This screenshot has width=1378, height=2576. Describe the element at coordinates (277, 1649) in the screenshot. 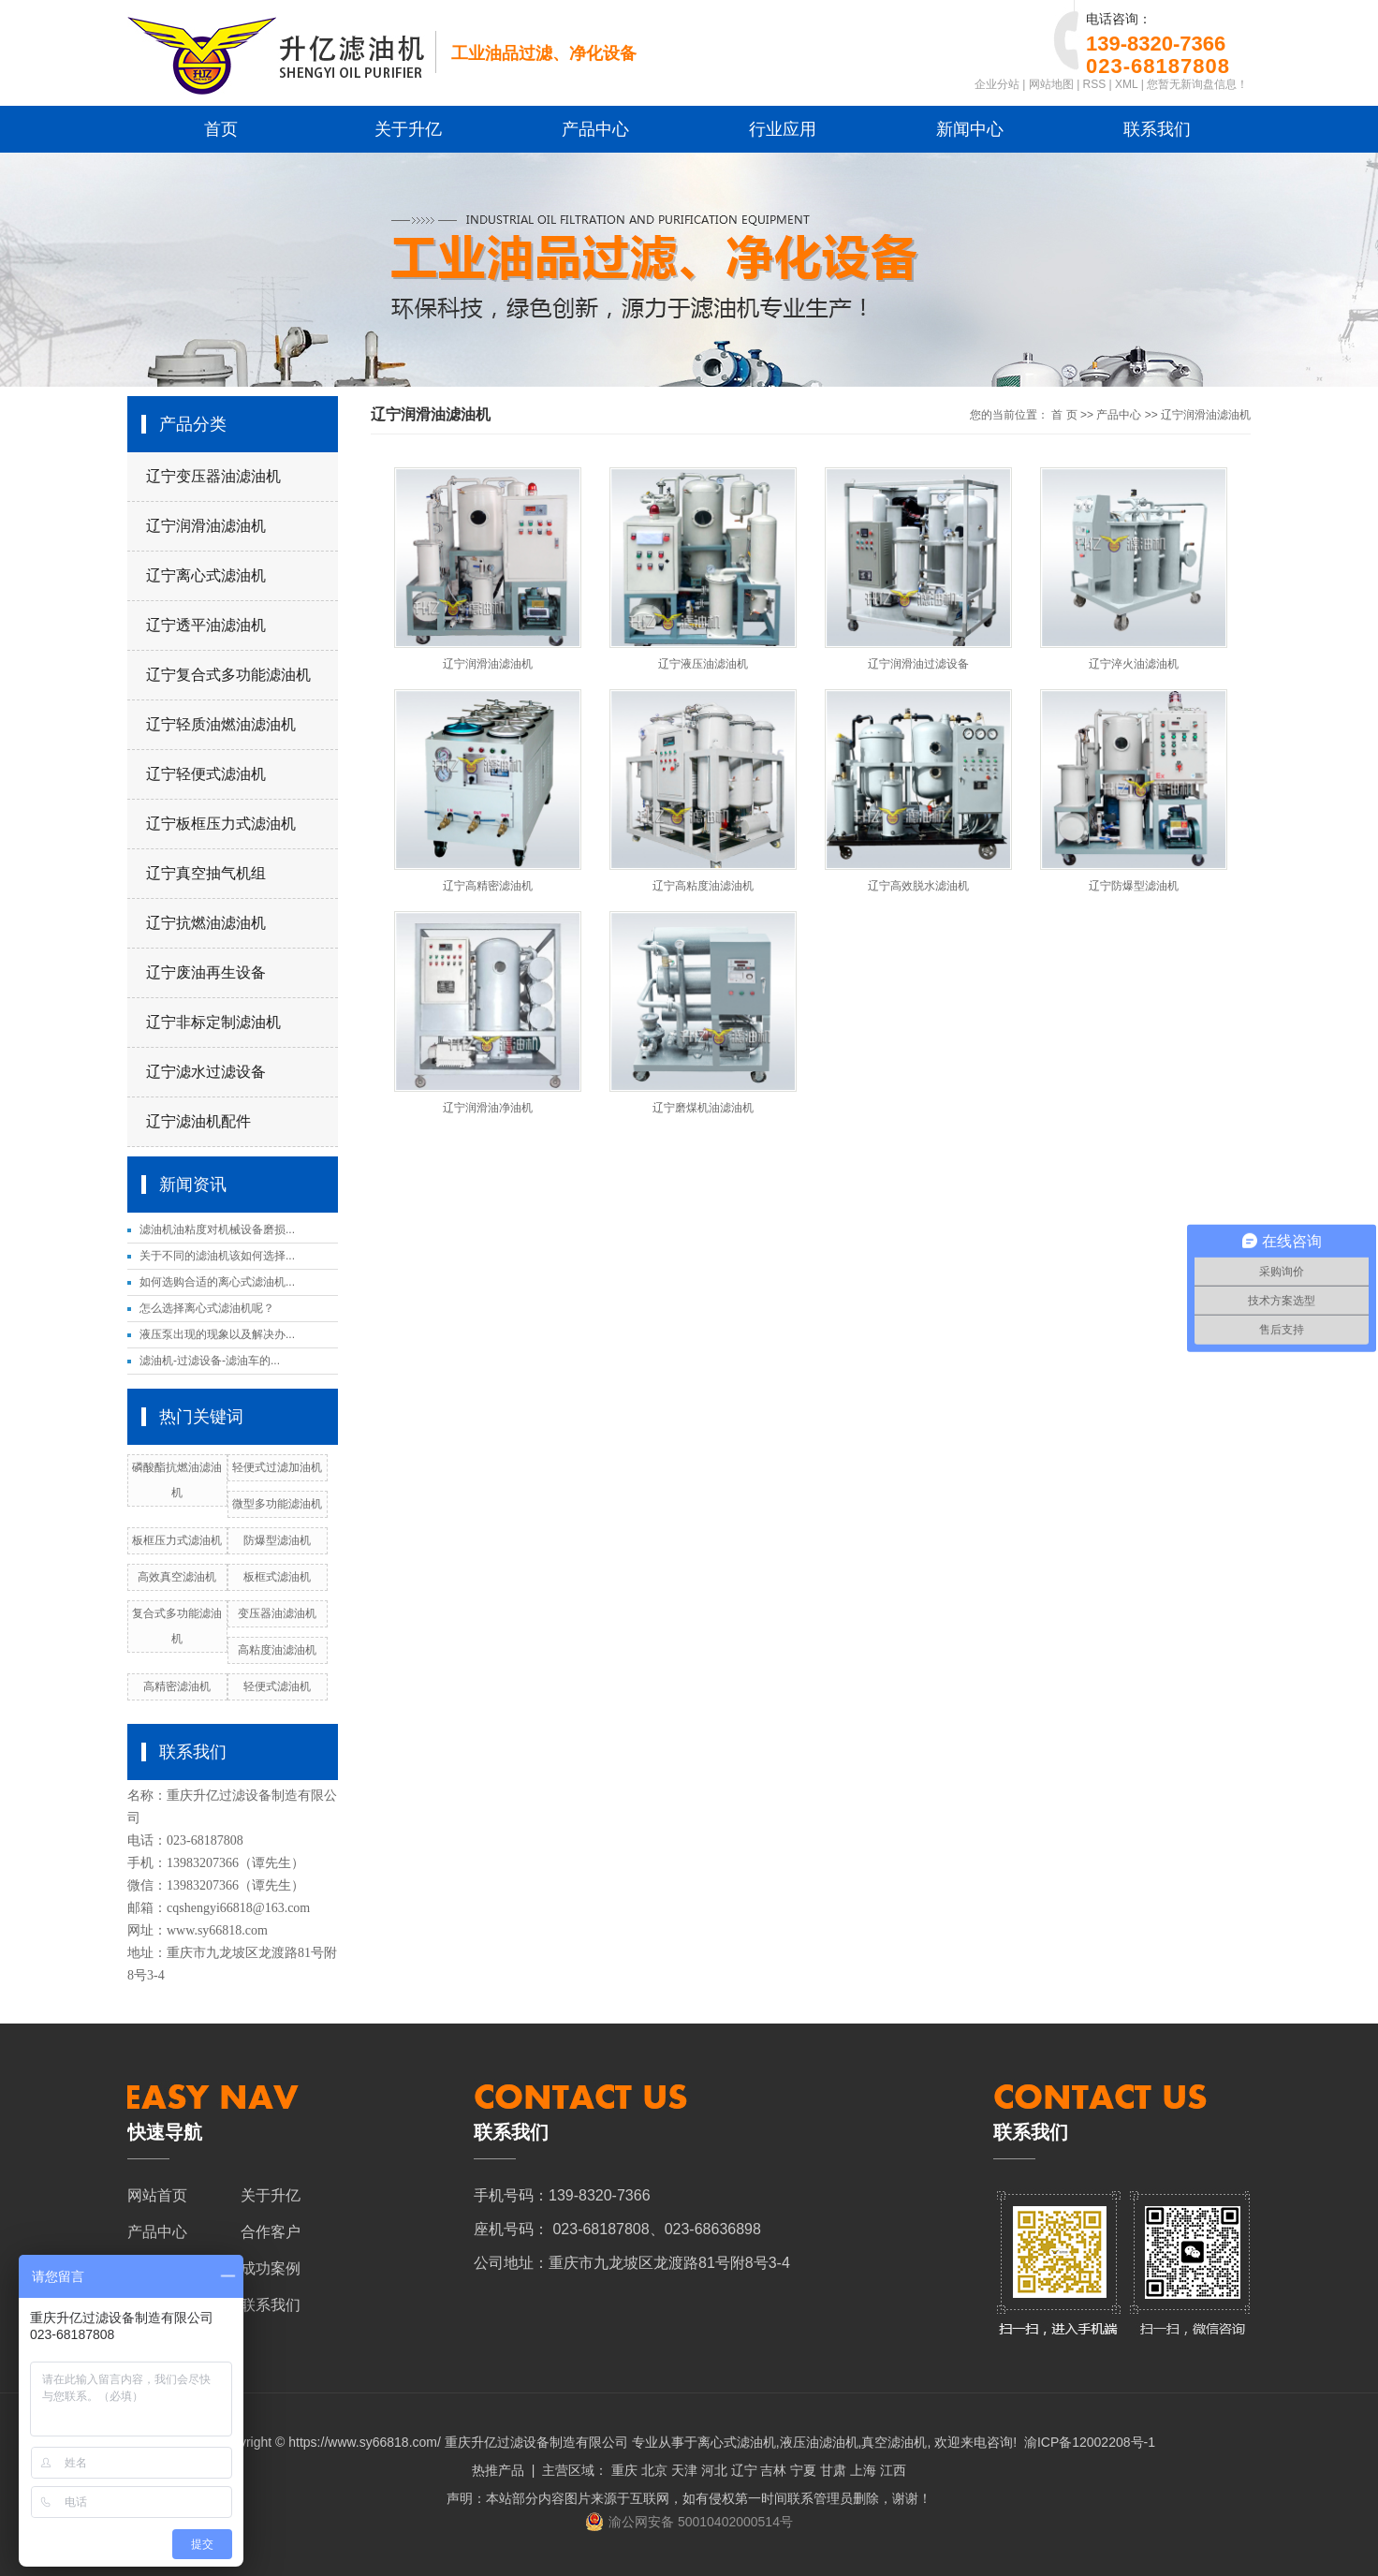

I see `高粘度油滤油机` at that location.